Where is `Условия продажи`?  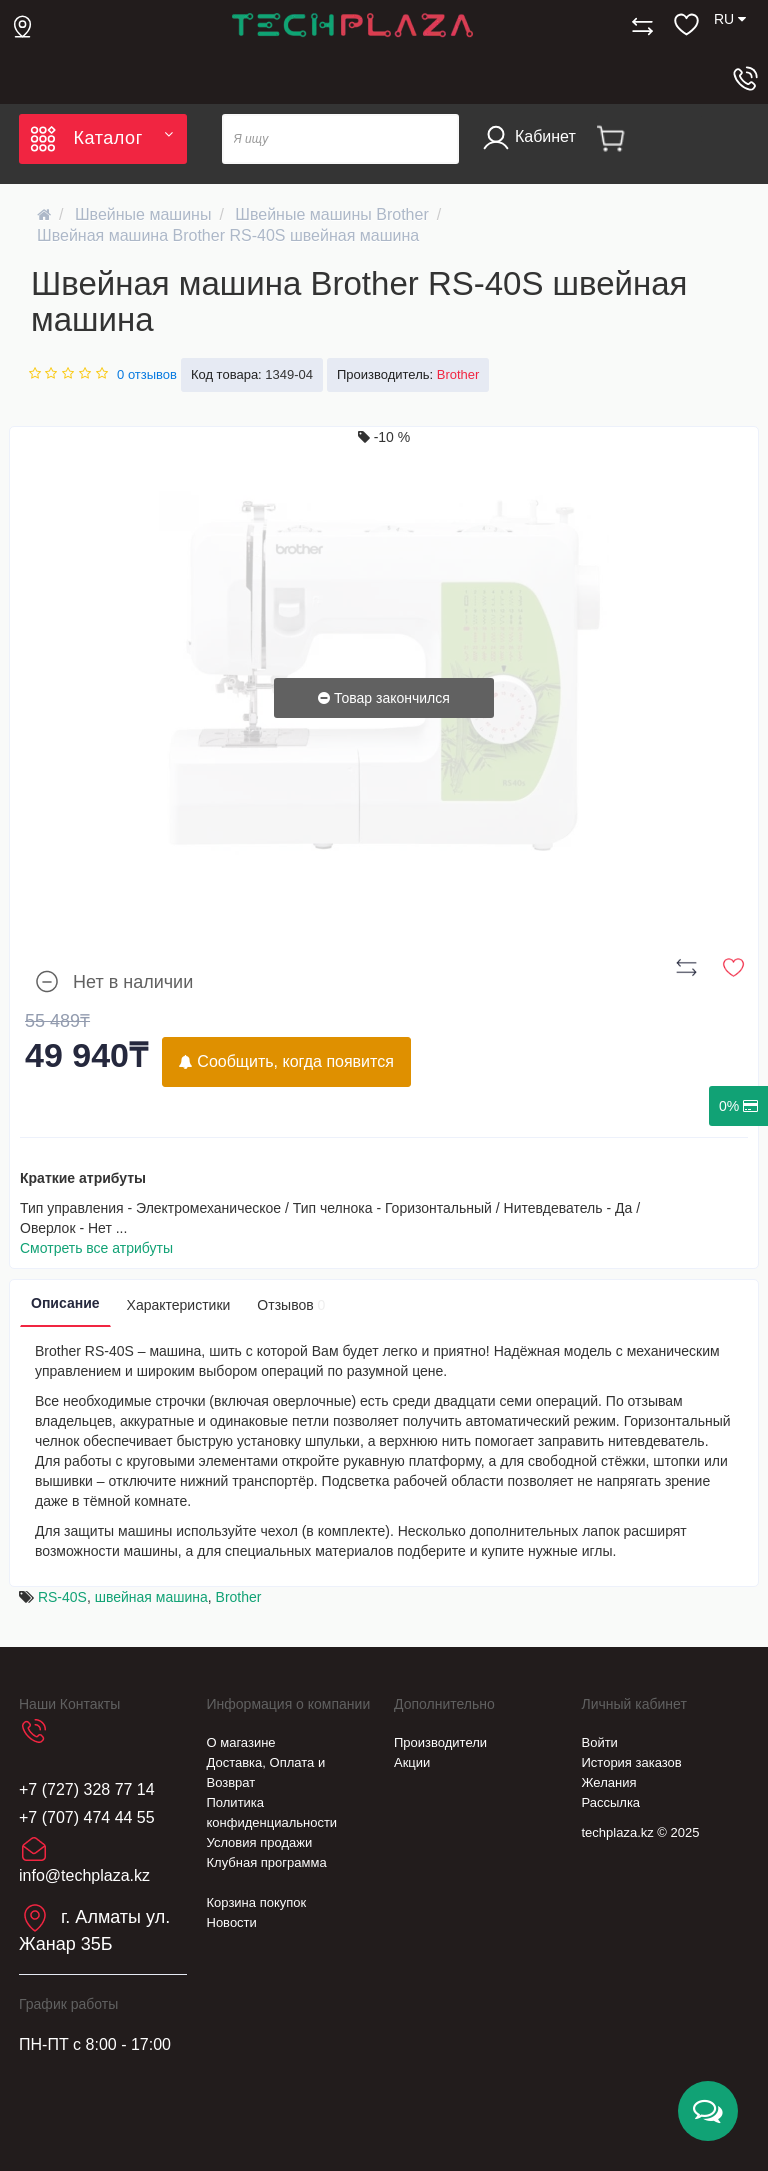
Условия продажи is located at coordinates (260, 1842).